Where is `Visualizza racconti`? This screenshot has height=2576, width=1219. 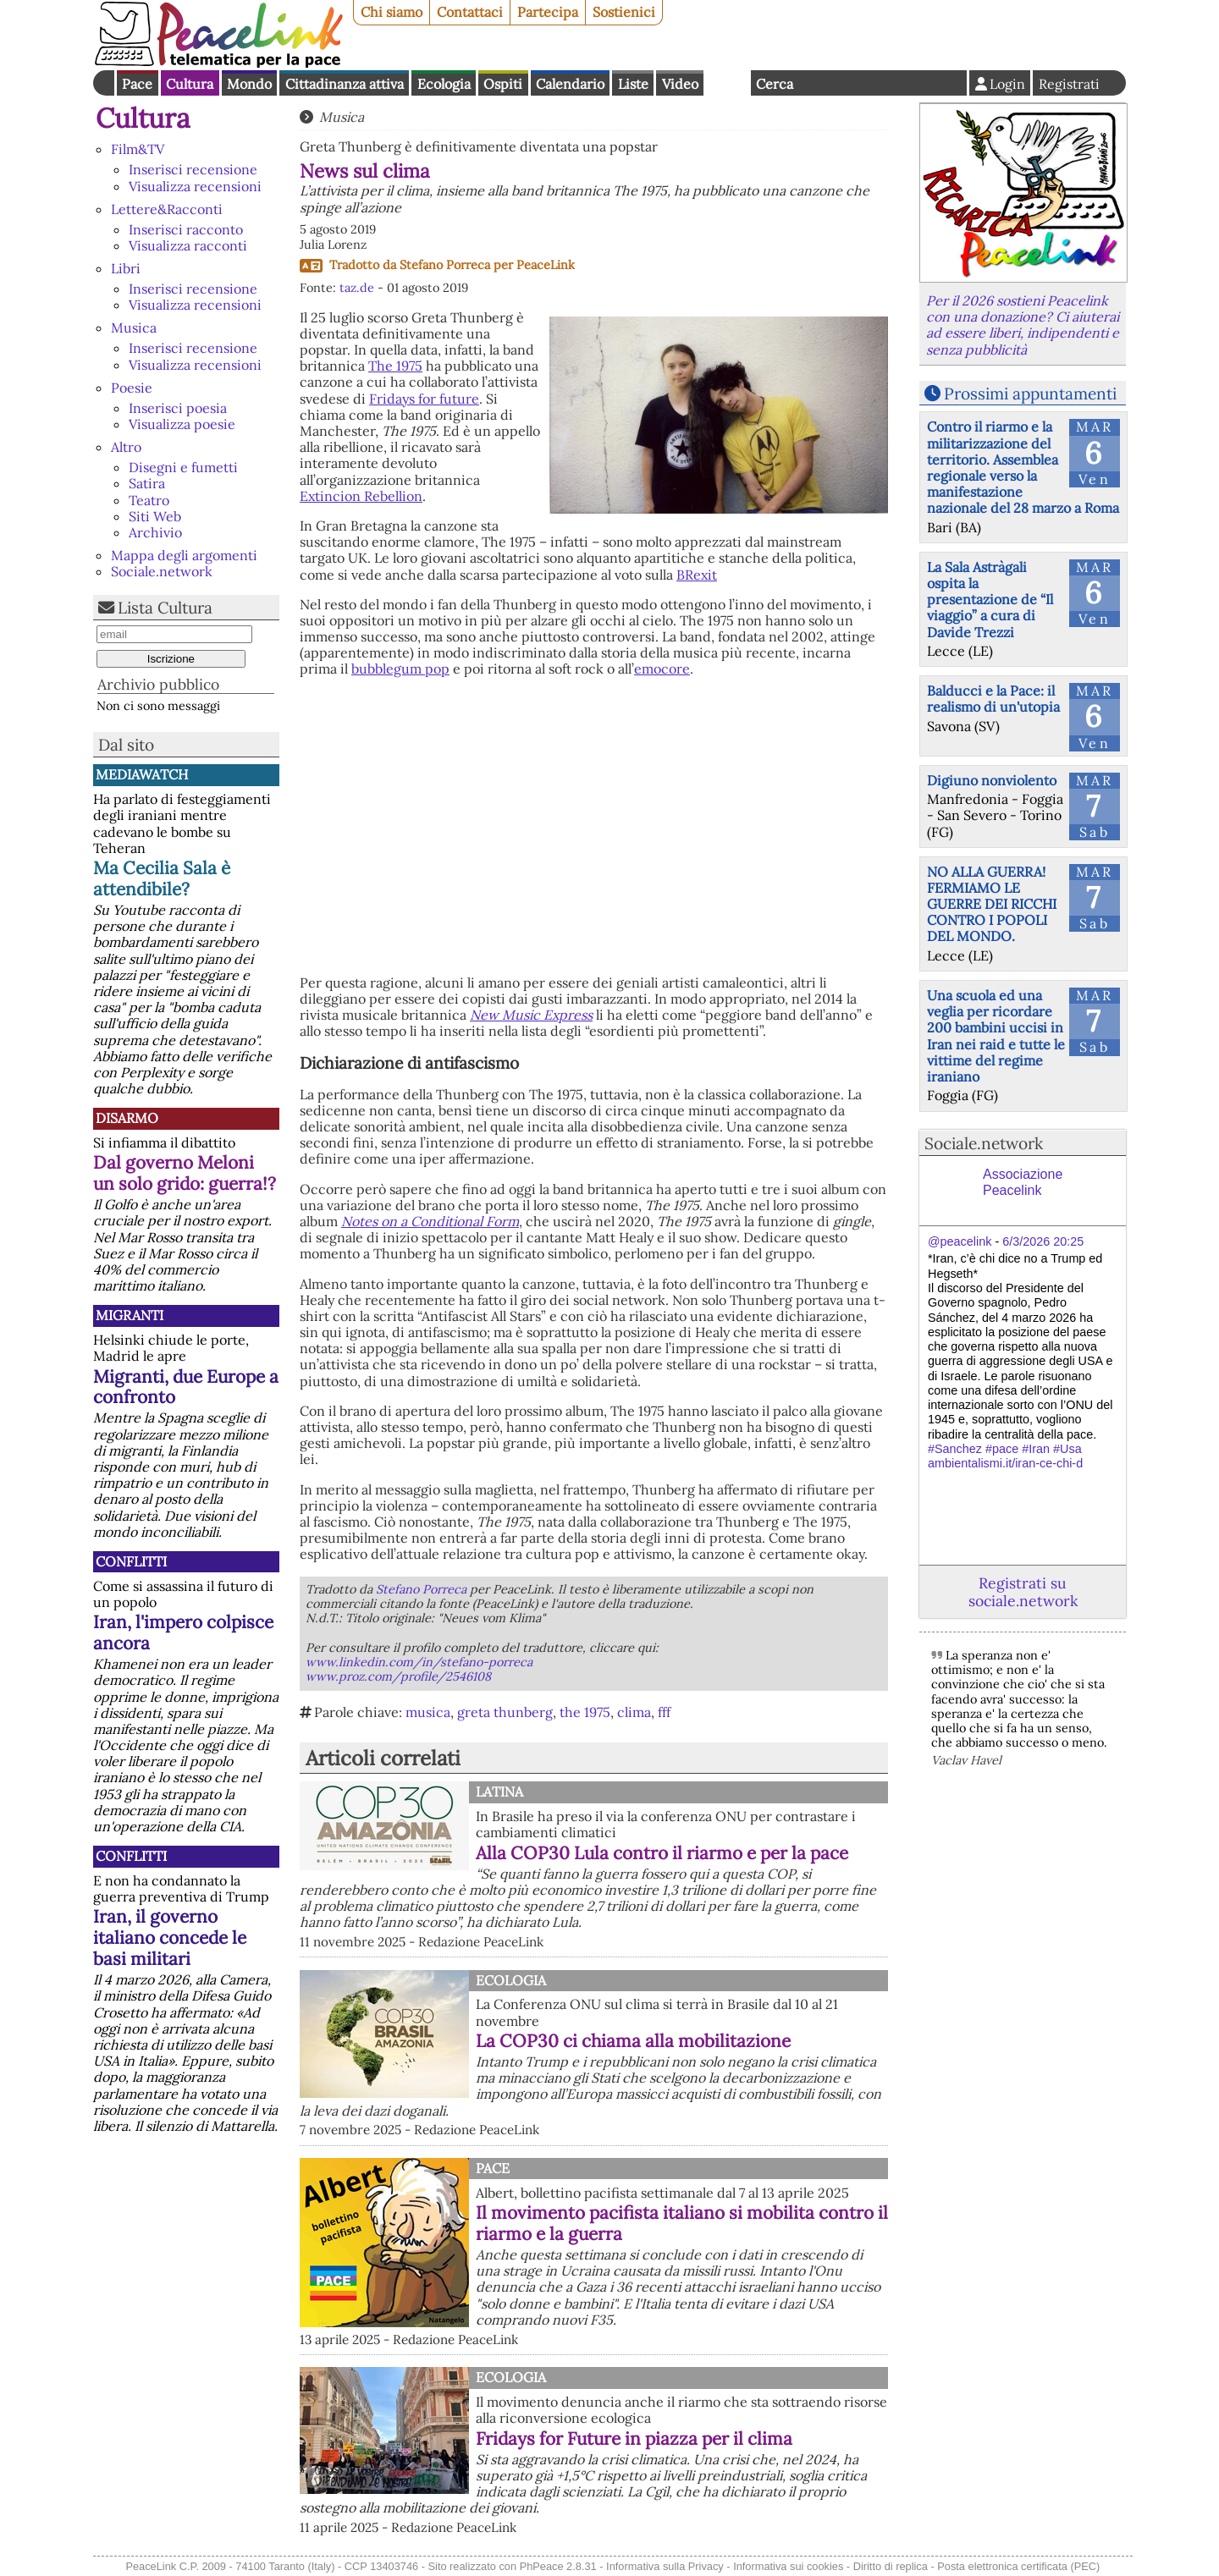
Visualizza racconti is located at coordinates (188, 245).